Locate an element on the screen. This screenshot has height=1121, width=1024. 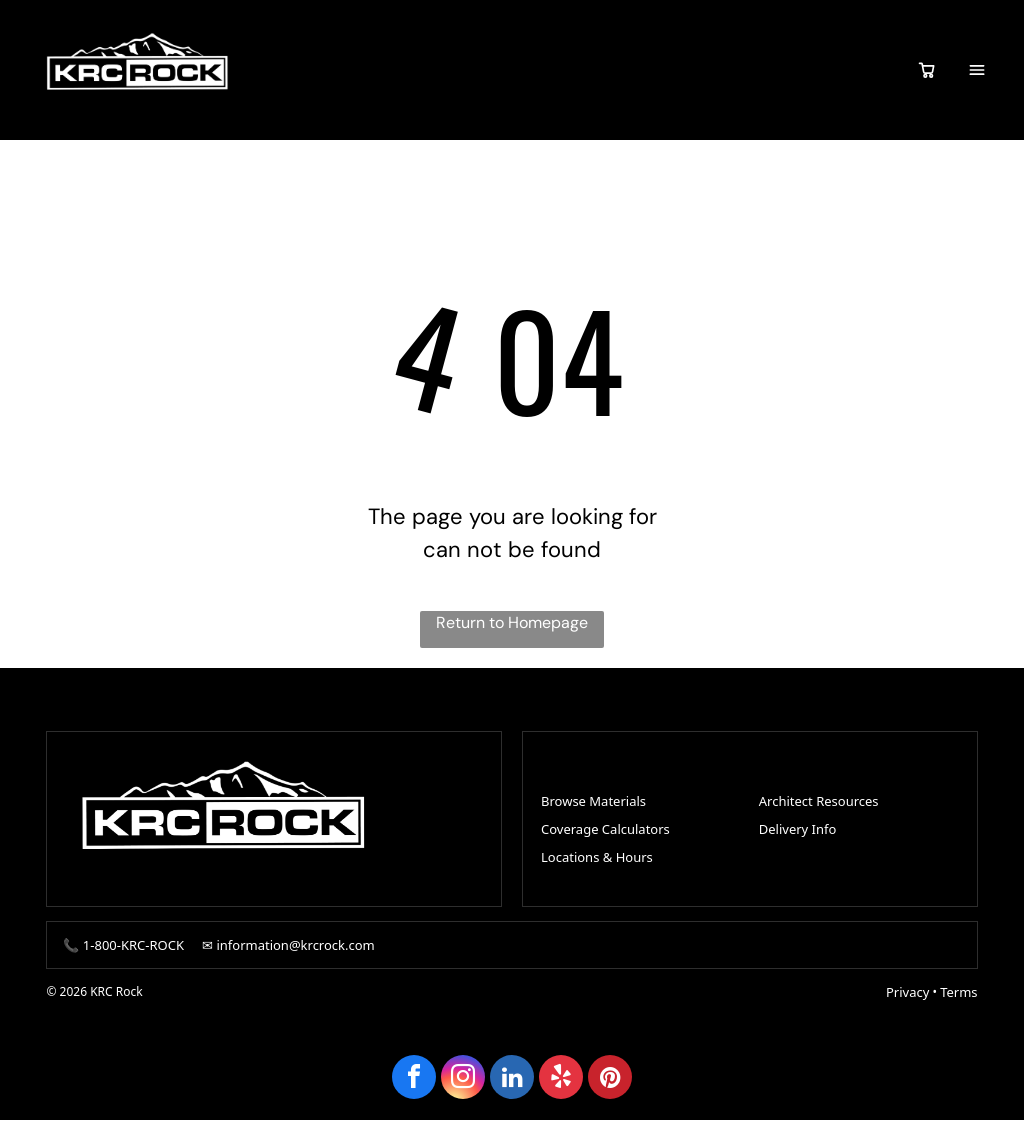
Coverage Calculators is located at coordinates (605, 829).